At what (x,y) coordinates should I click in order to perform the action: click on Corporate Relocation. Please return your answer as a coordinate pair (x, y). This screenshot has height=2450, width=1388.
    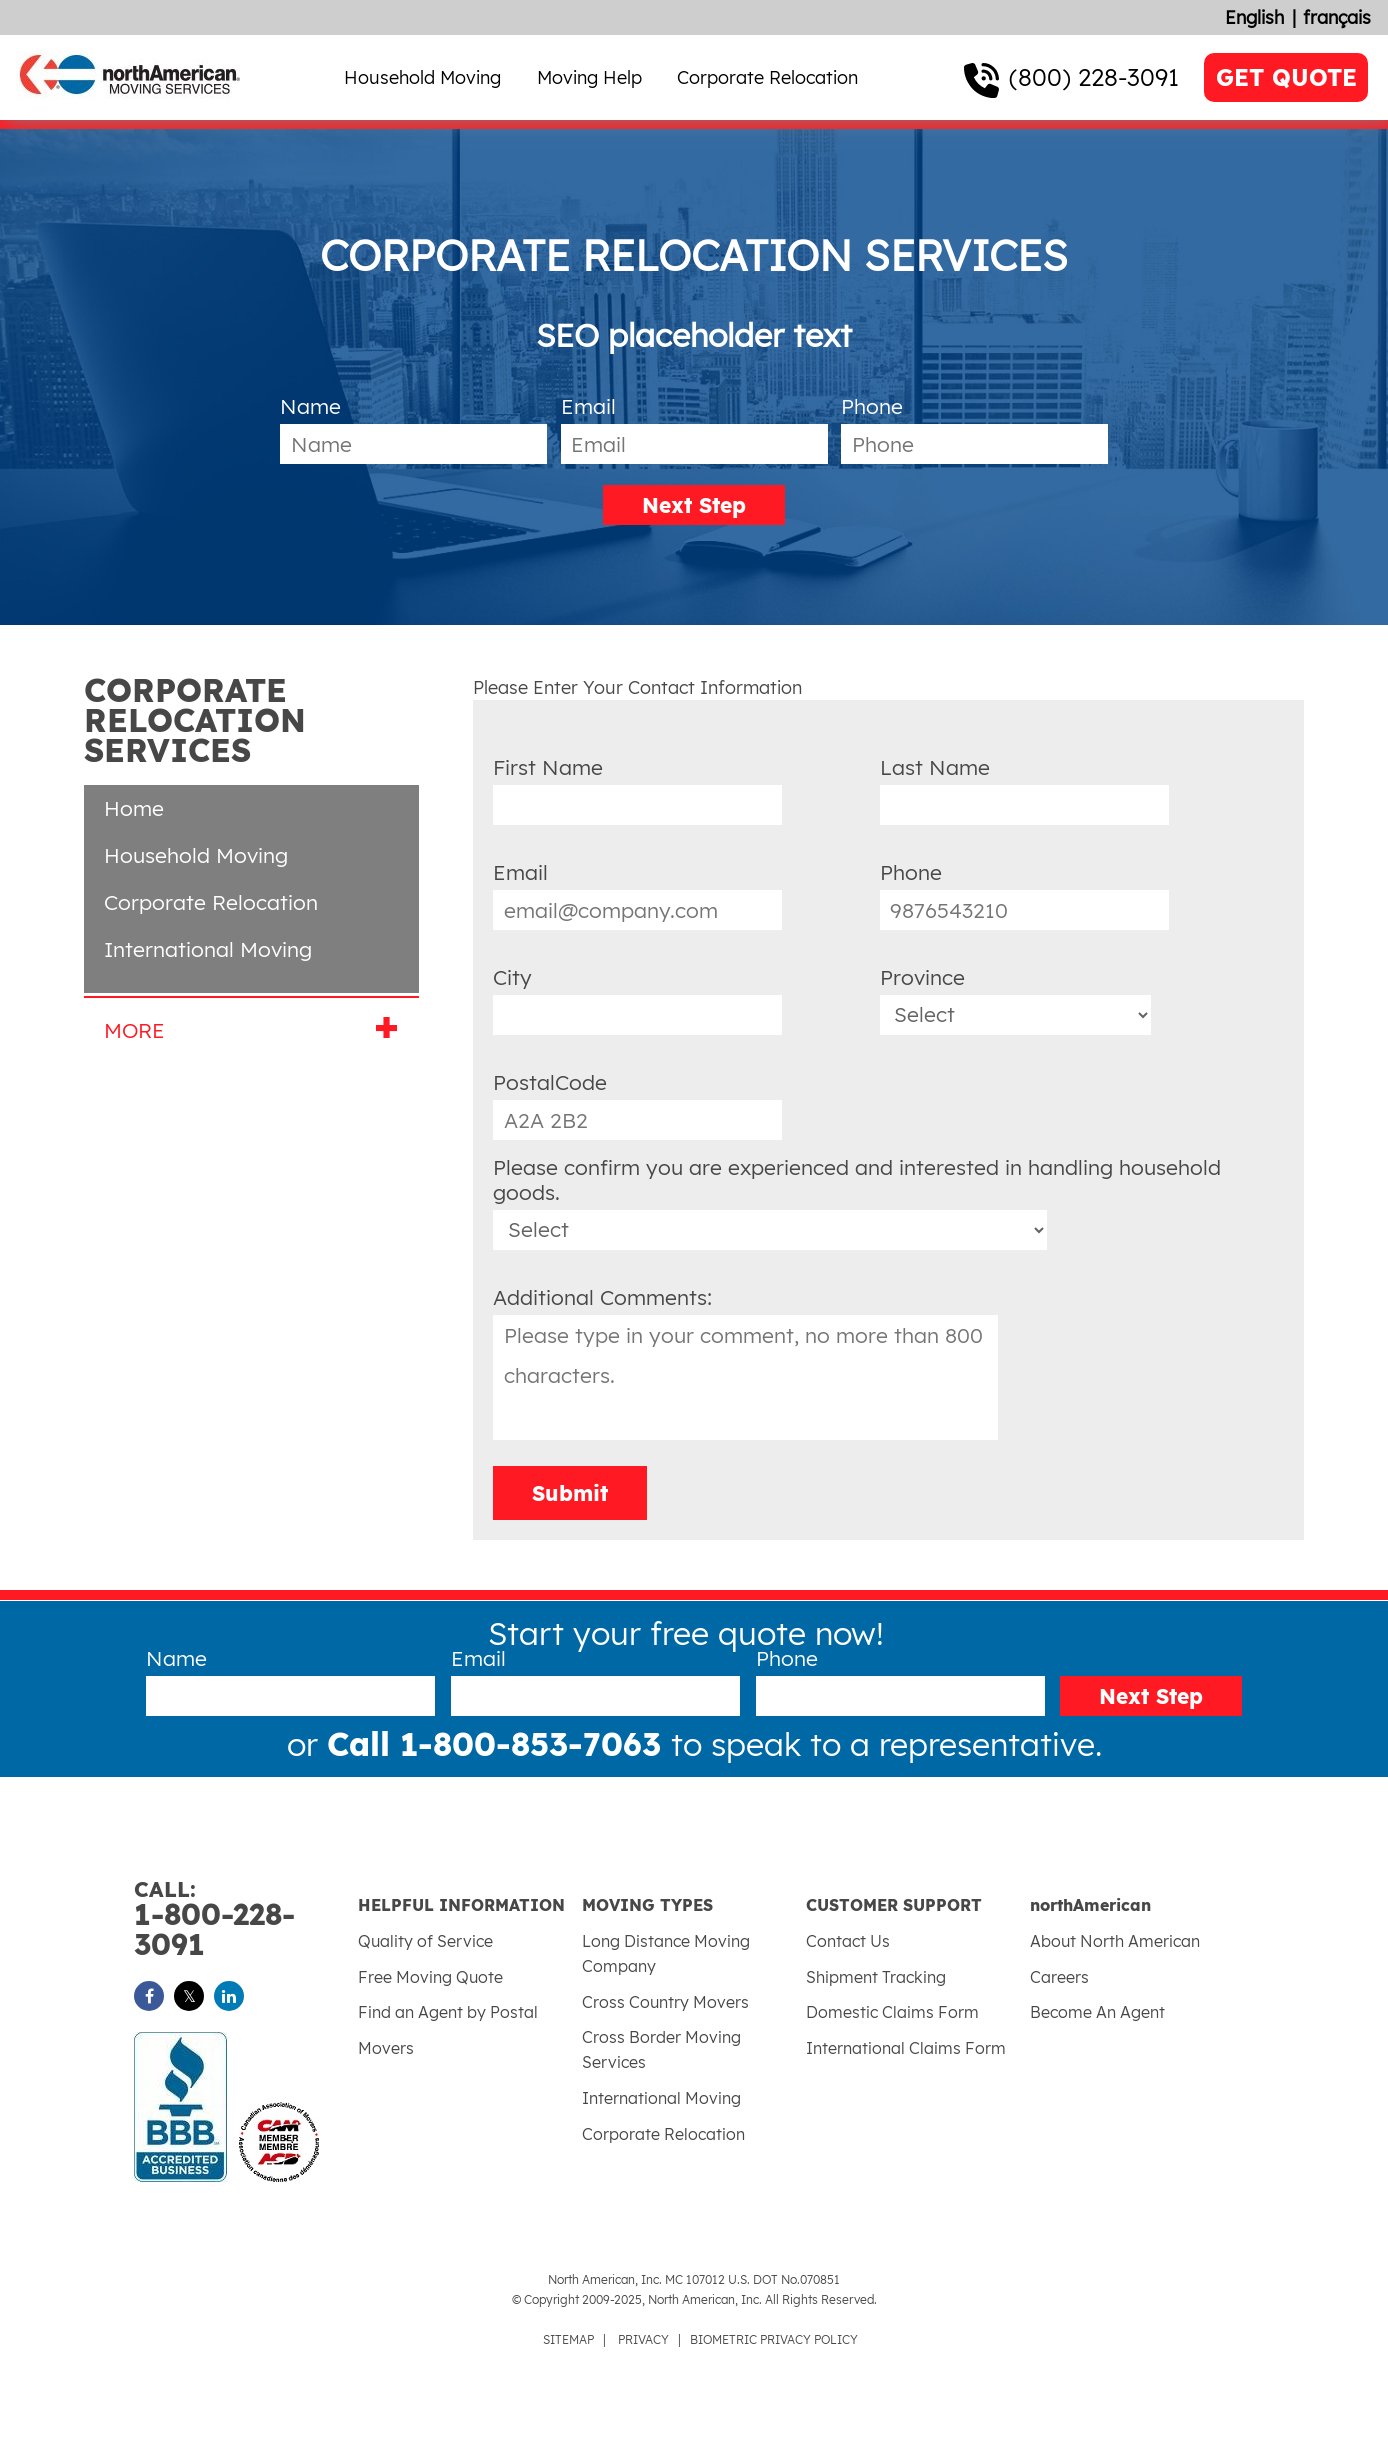
    Looking at the image, I should click on (767, 77).